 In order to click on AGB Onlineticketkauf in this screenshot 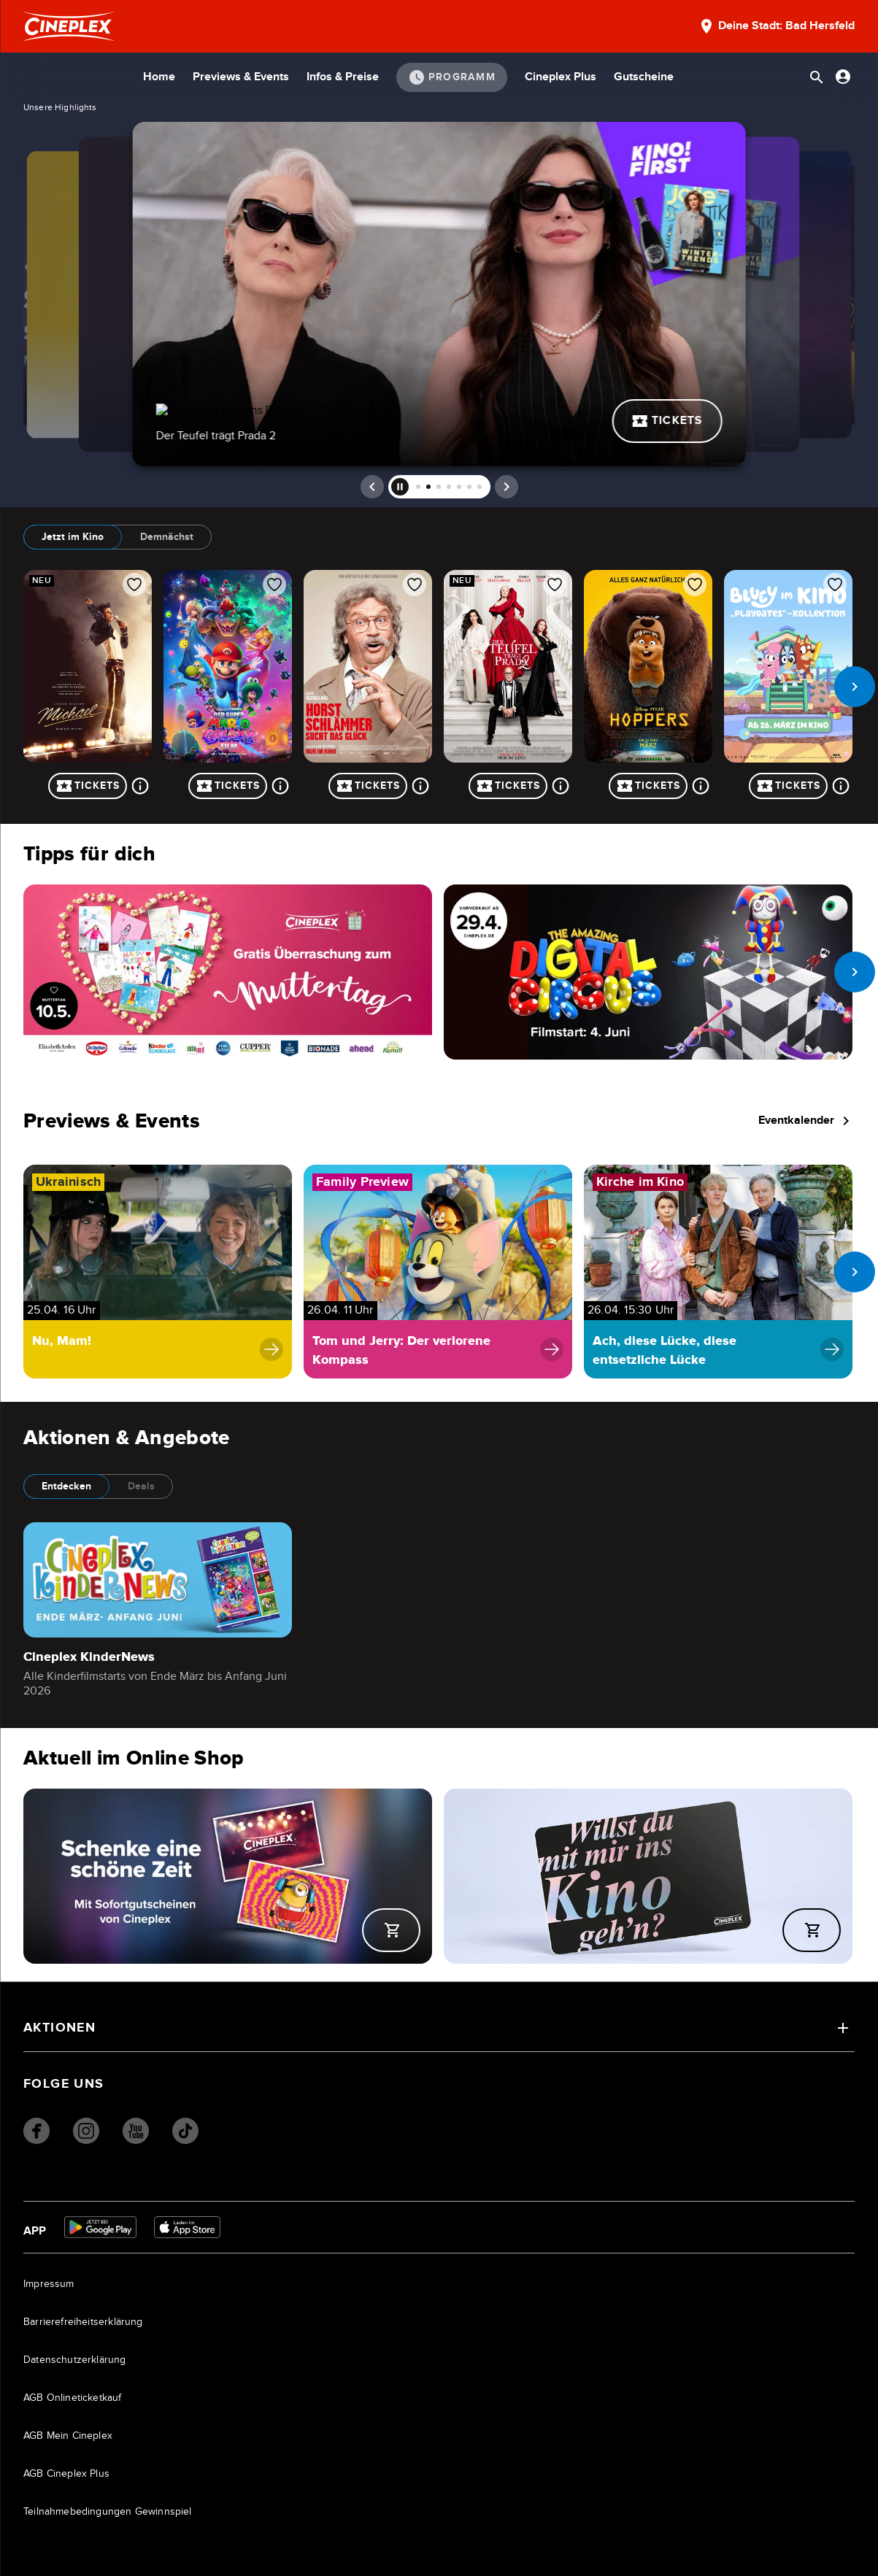, I will do `click(72, 2398)`.